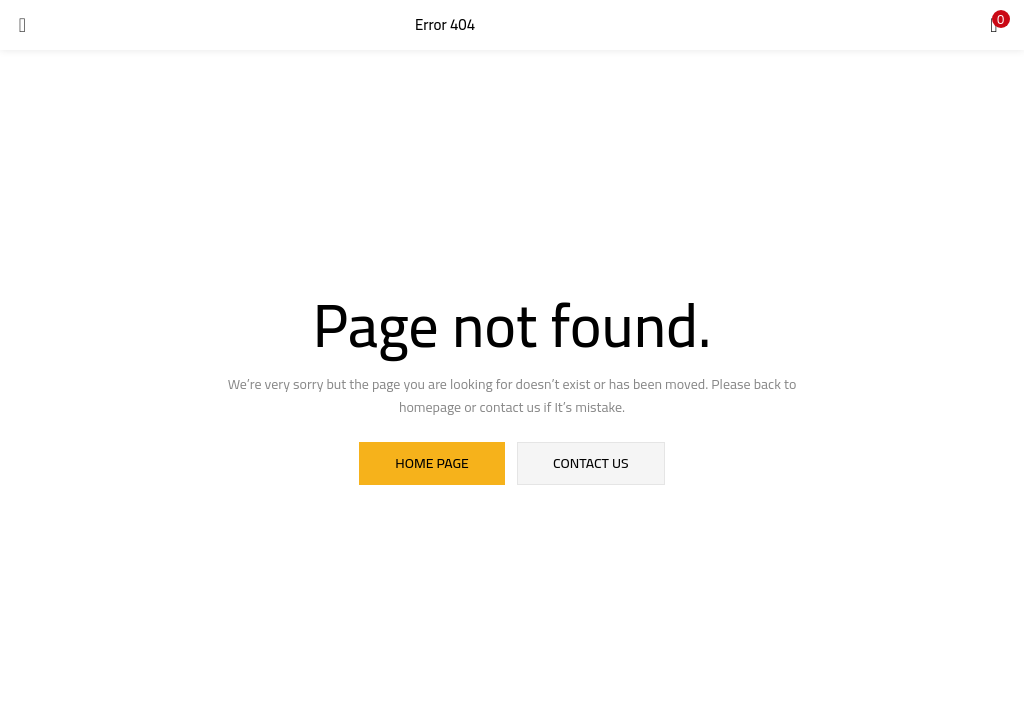  What do you see at coordinates (433, 464) in the screenshot?
I see `home page` at bounding box center [433, 464].